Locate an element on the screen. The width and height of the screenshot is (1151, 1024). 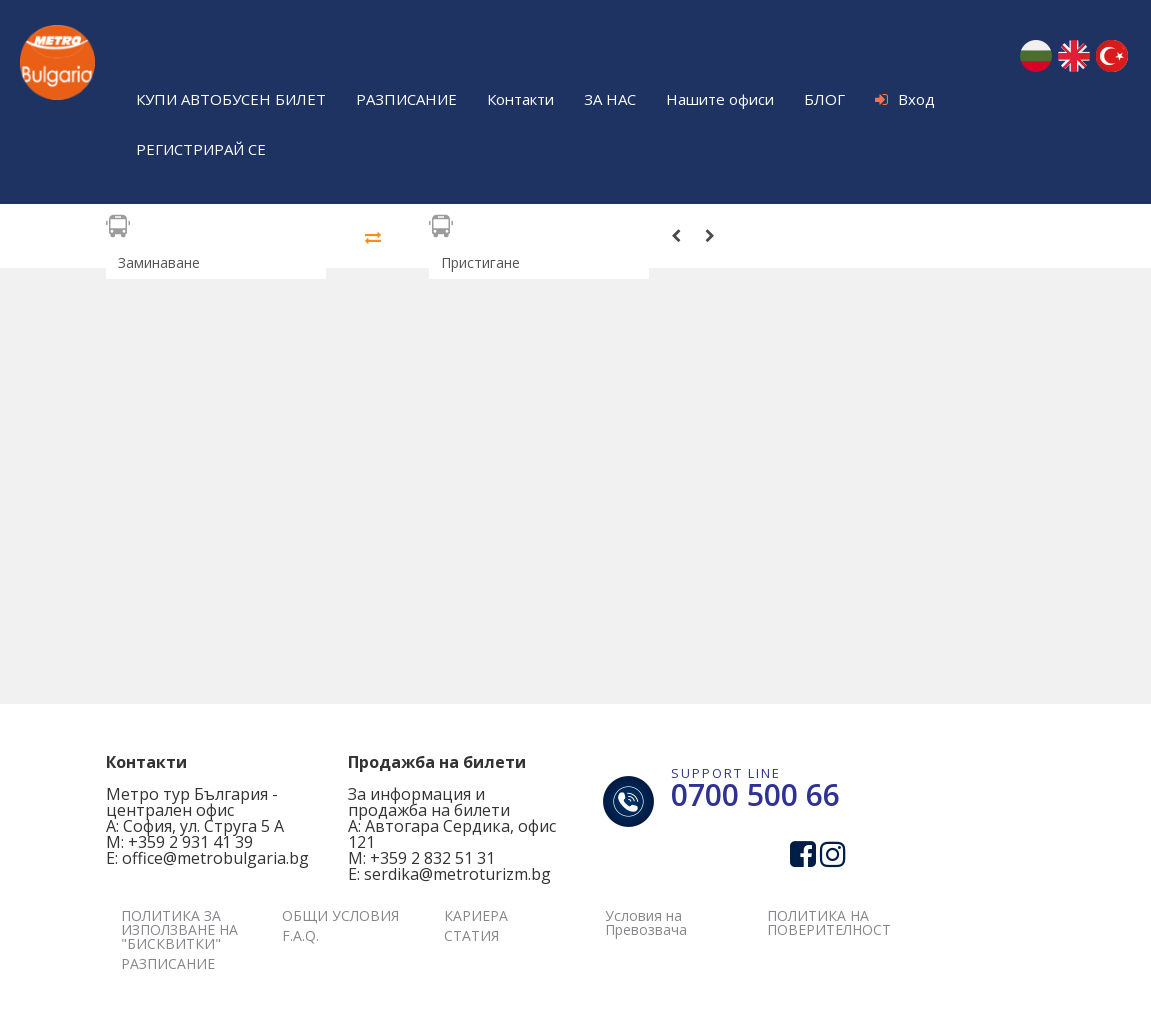
Условия на Превозвача is located at coordinates (646, 922).